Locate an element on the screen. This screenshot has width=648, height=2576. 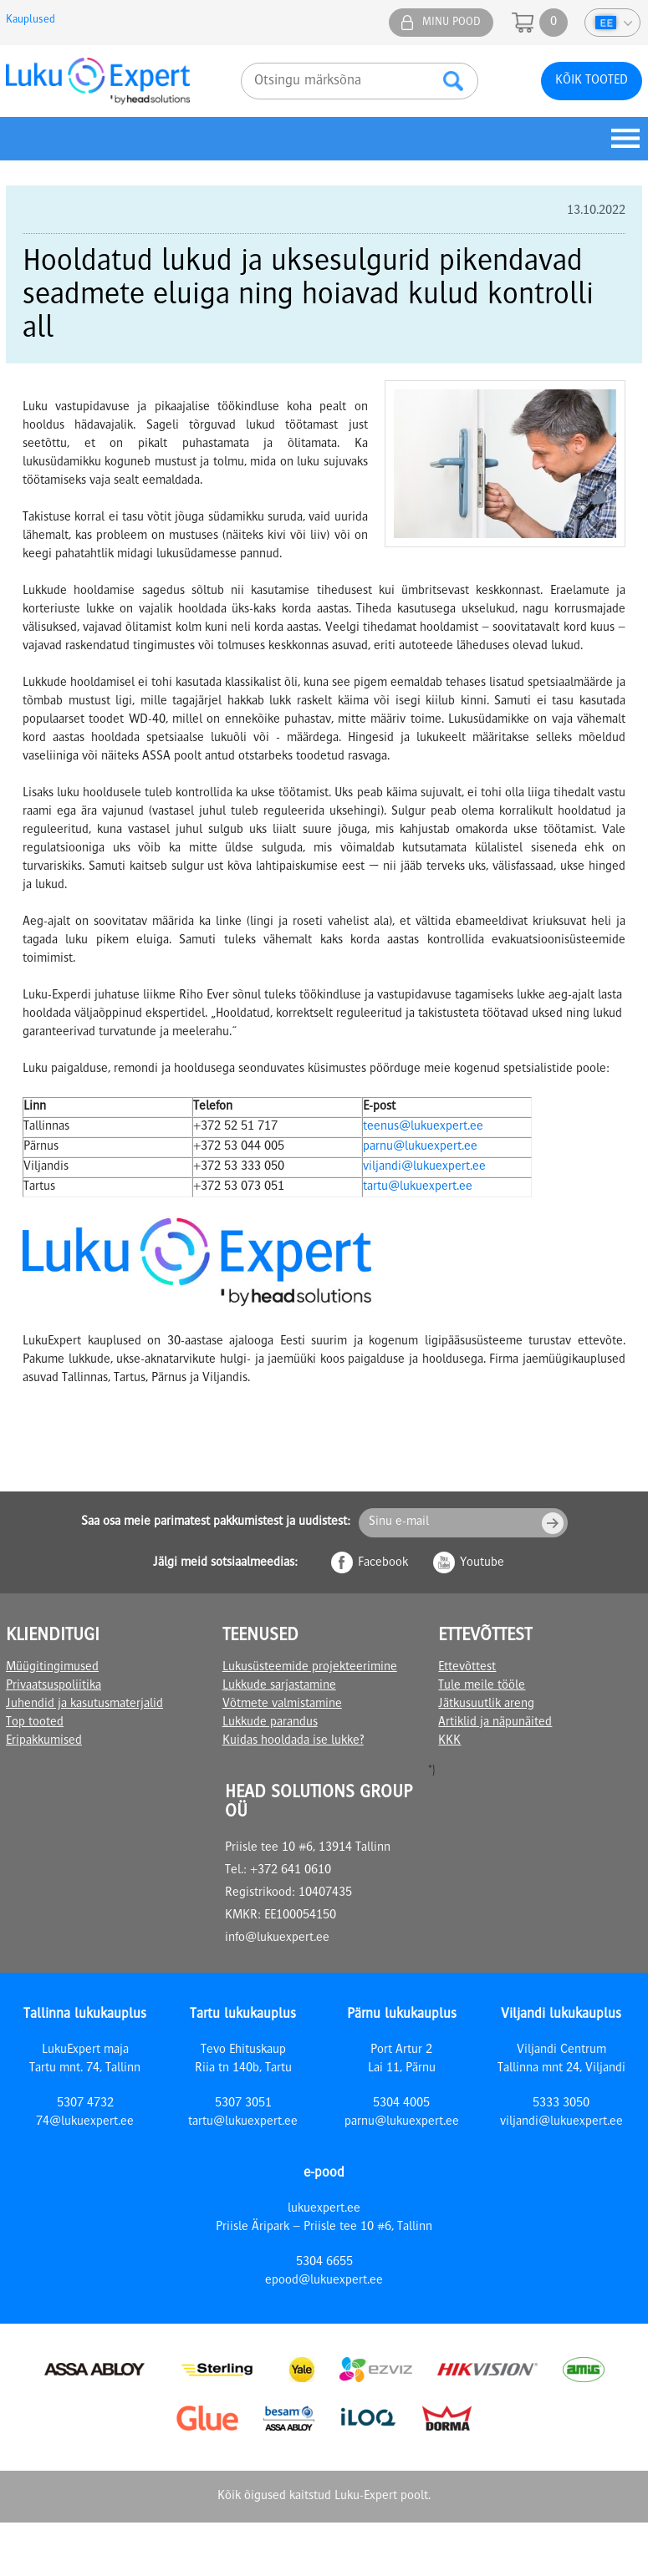
5307 3051 is located at coordinates (243, 2104).